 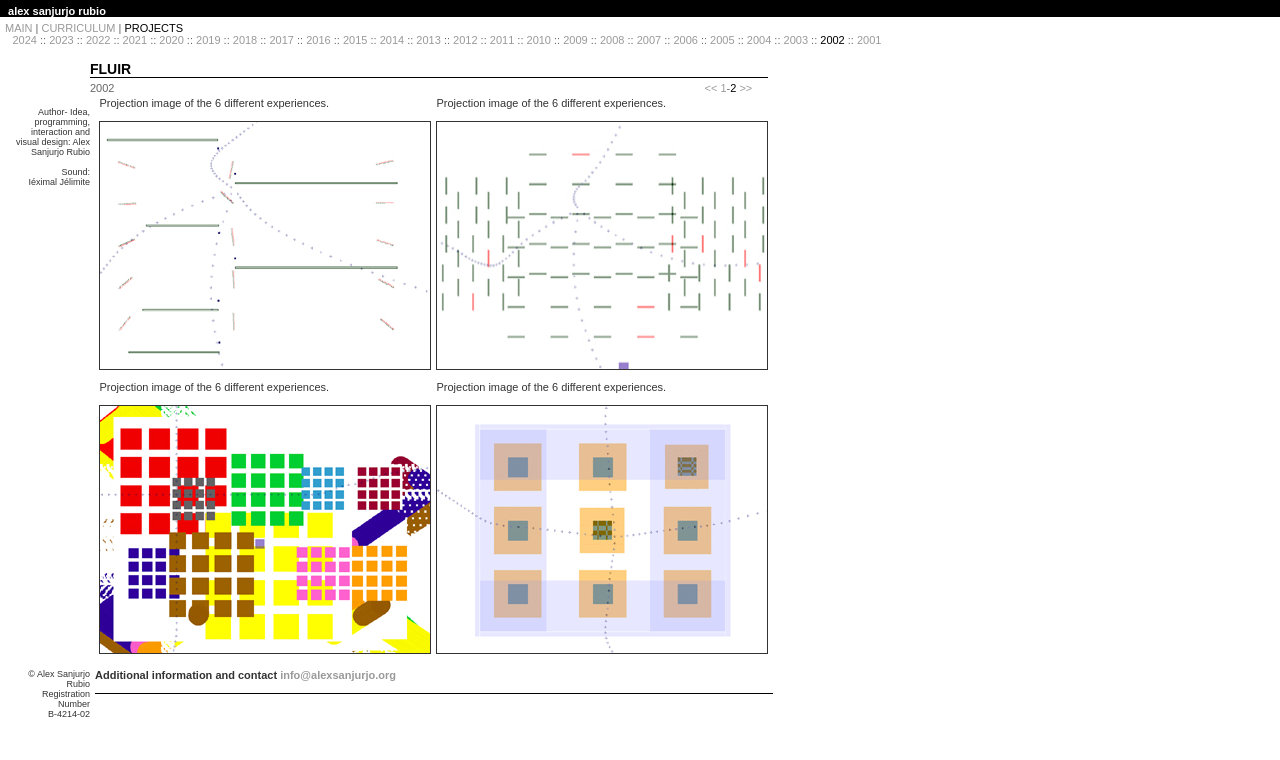 I want to click on 2018, so click(x=245, y=40).